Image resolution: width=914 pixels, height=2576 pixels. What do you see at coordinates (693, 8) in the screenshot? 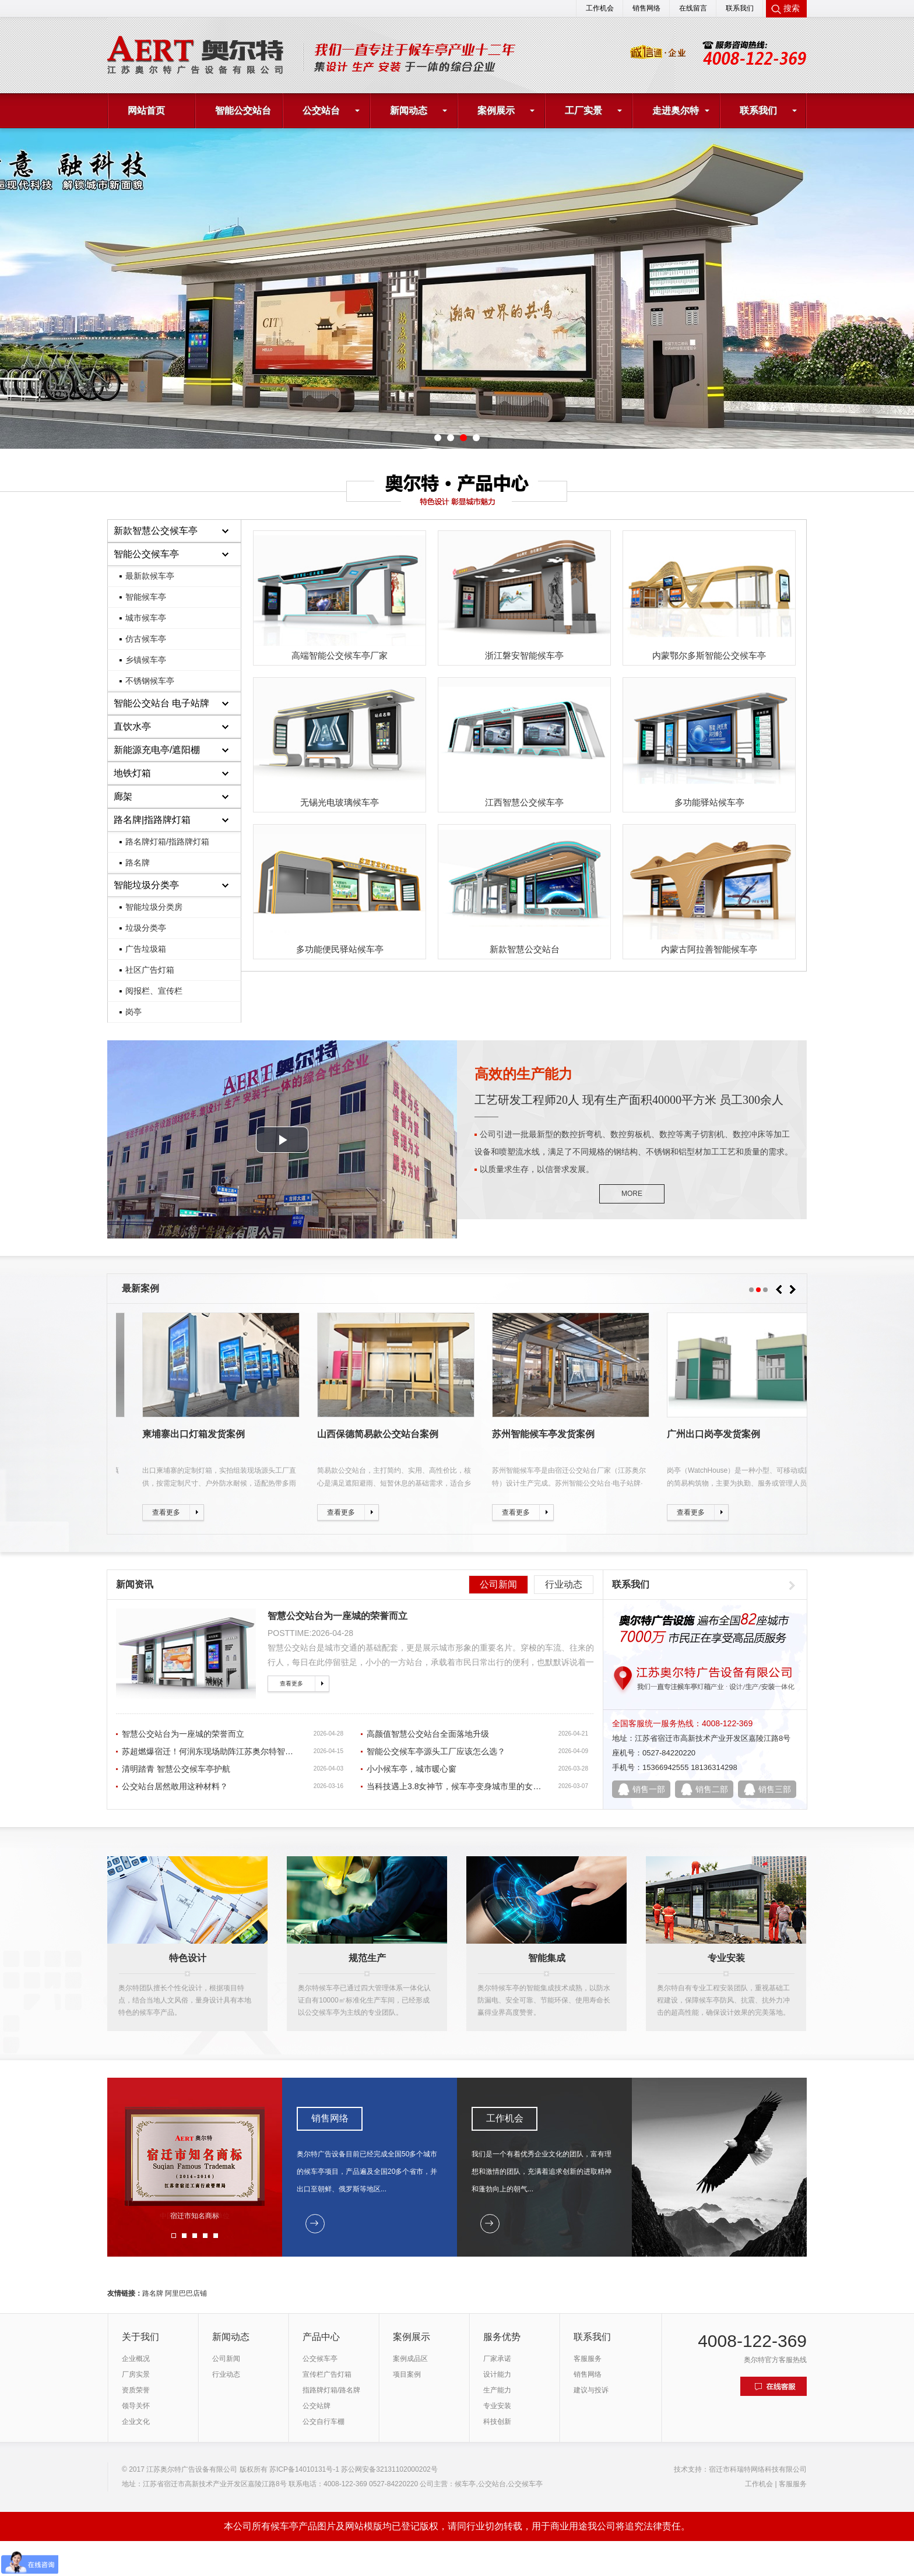
I see `在线留言` at bounding box center [693, 8].